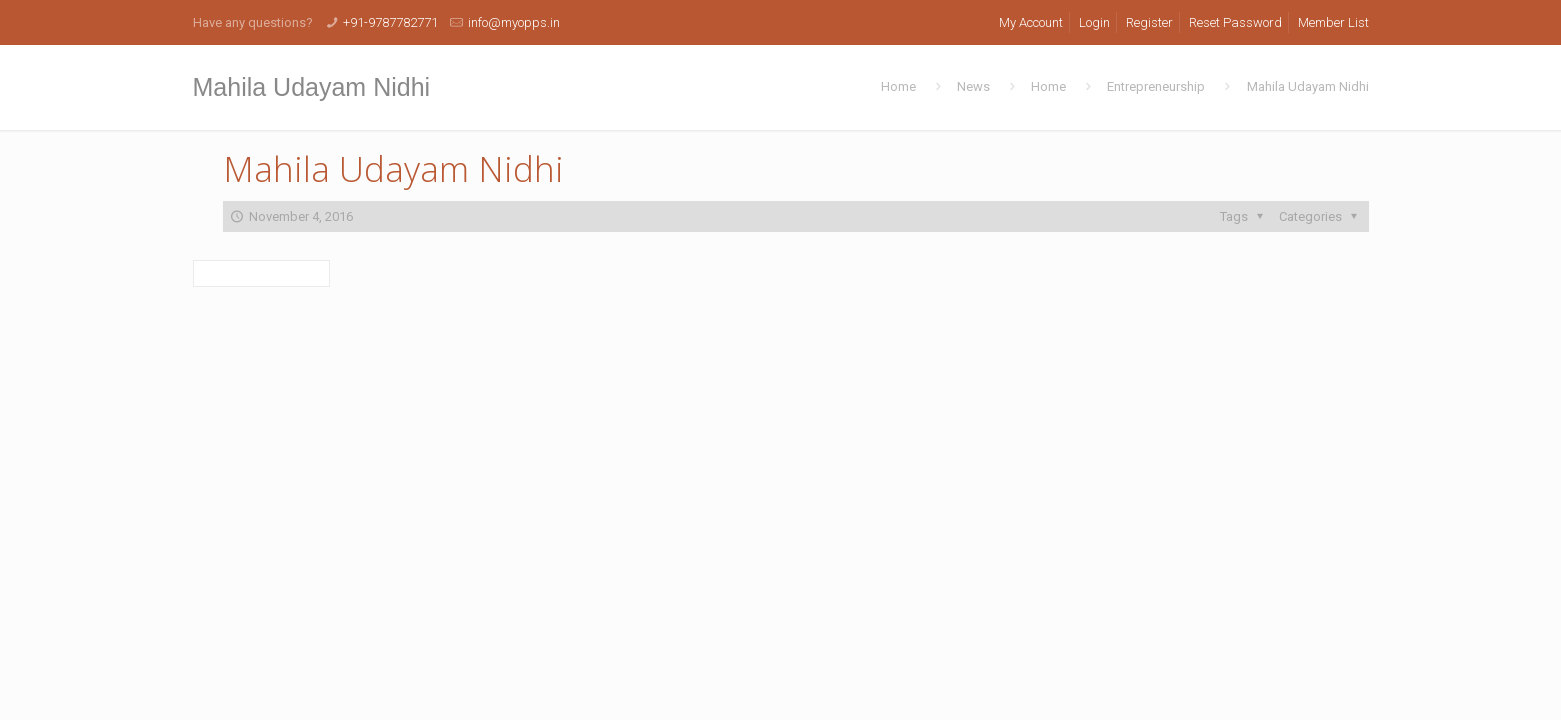  Describe the element at coordinates (390, 22) in the screenshot. I see `+91-9787782771` at that location.